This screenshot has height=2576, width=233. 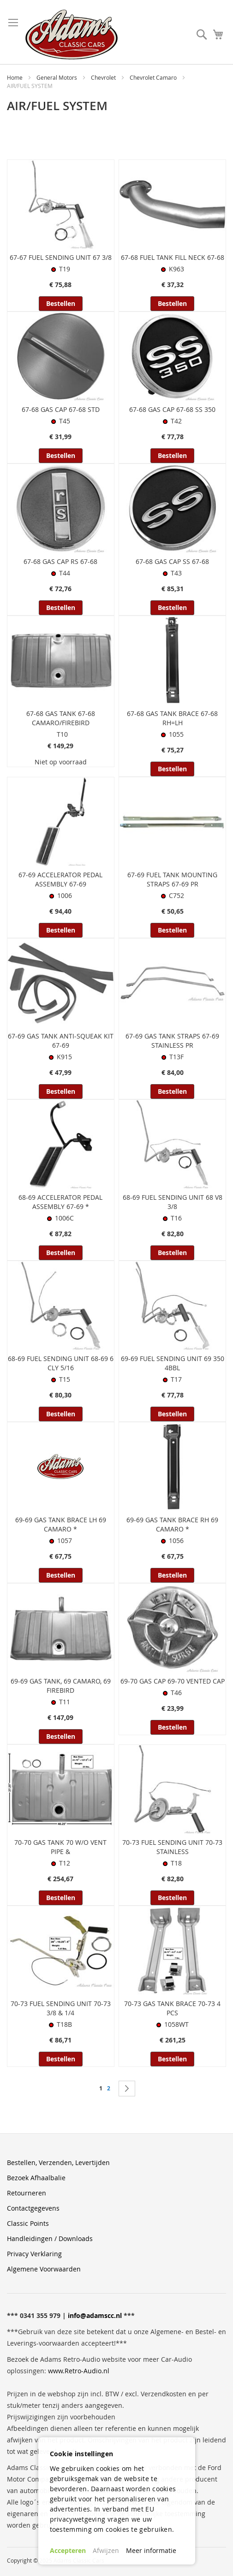 I want to click on 67-67 FUEL SENDING UNIT 67 3/8, so click(x=61, y=257).